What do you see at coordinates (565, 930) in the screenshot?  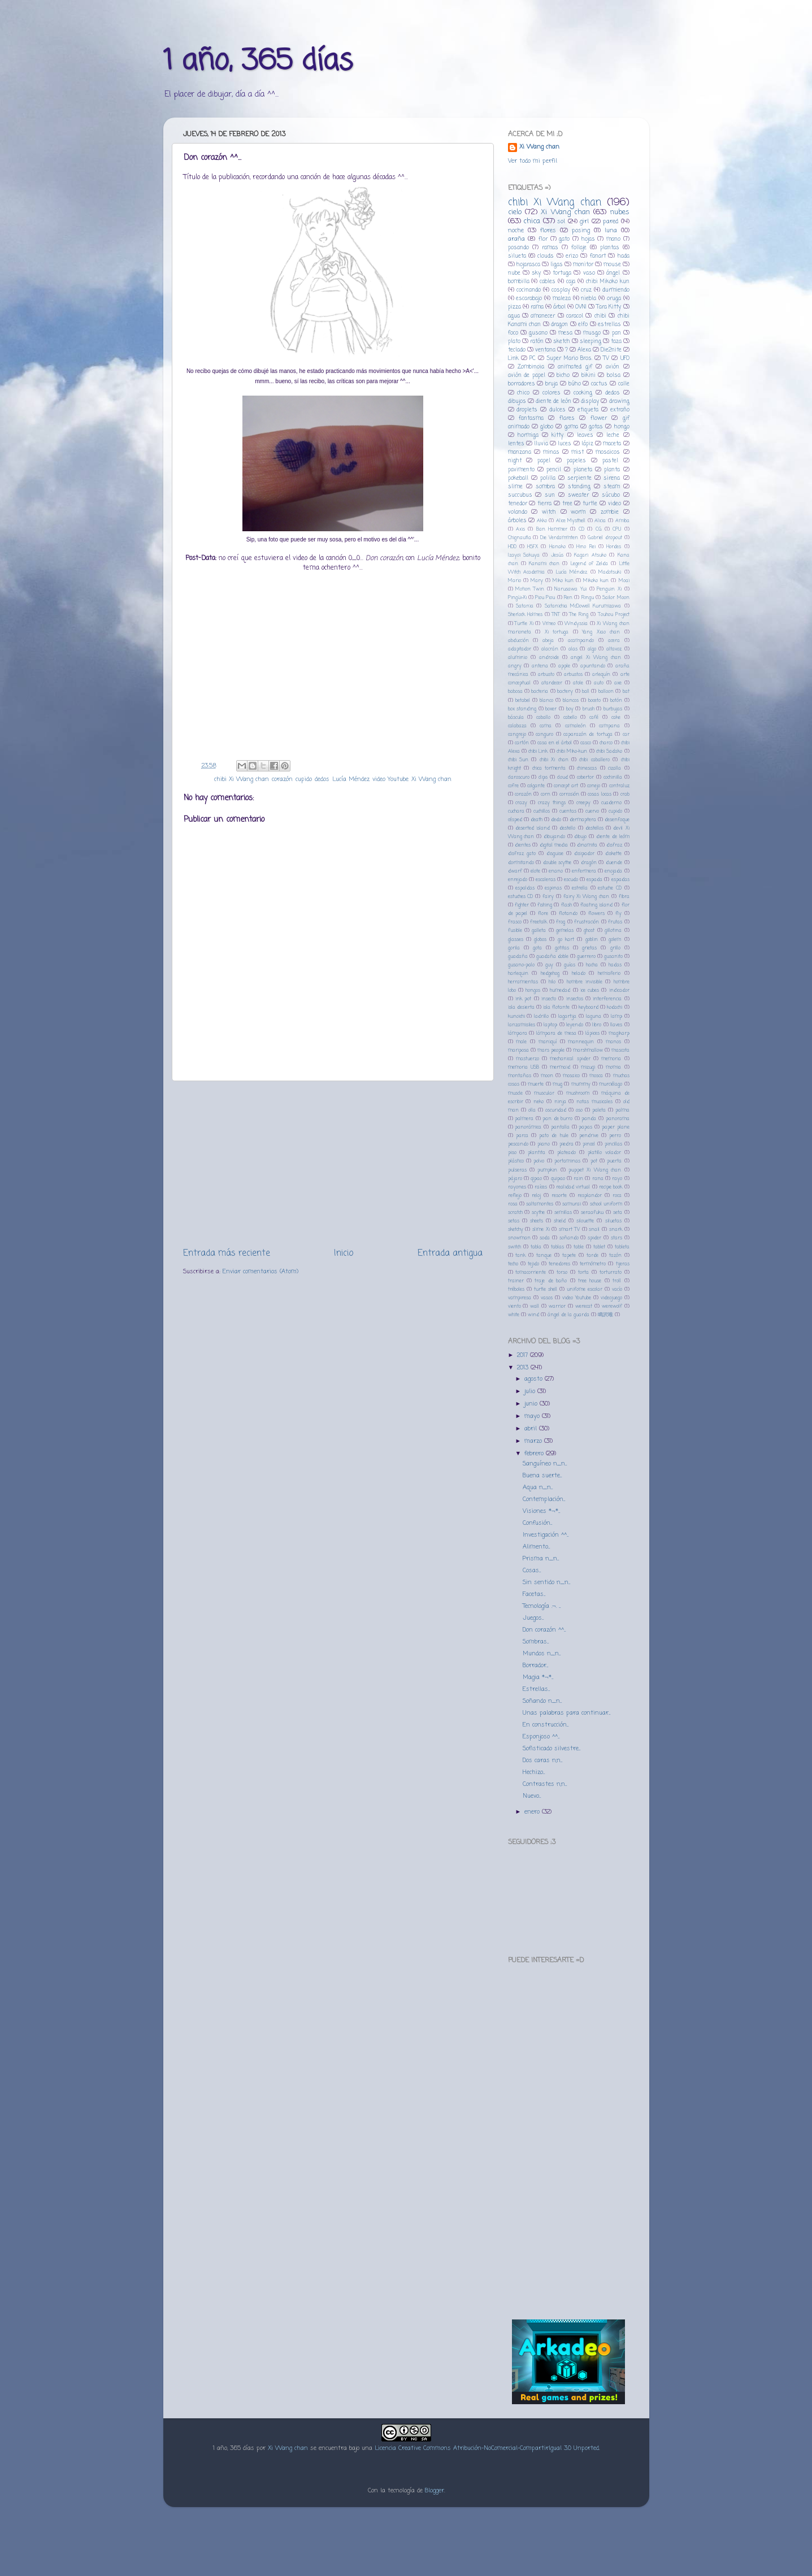 I see `gemelas` at bounding box center [565, 930].